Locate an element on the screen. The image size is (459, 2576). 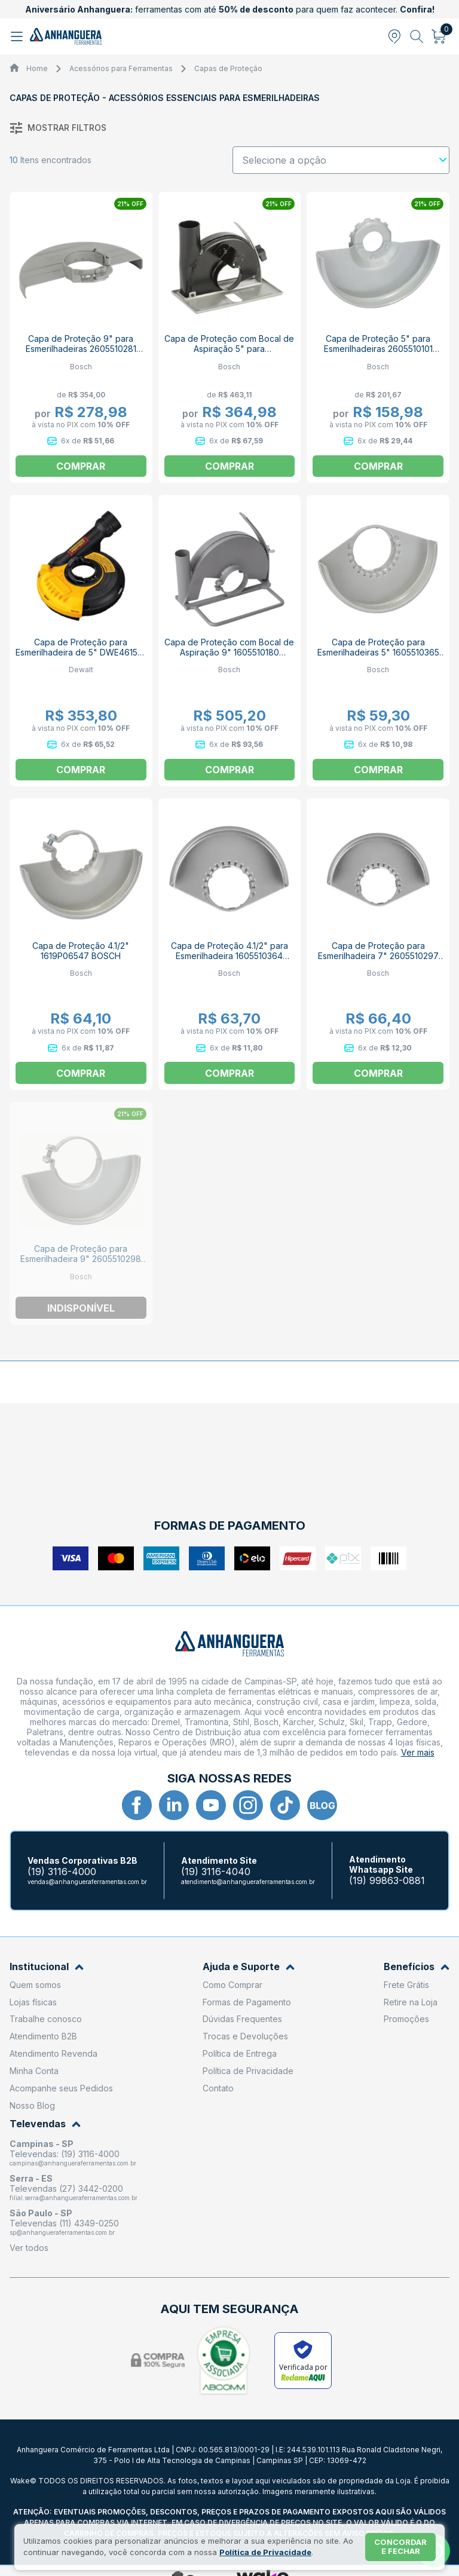
Televendas (11) 4349-0250 is located at coordinates (64, 2223).